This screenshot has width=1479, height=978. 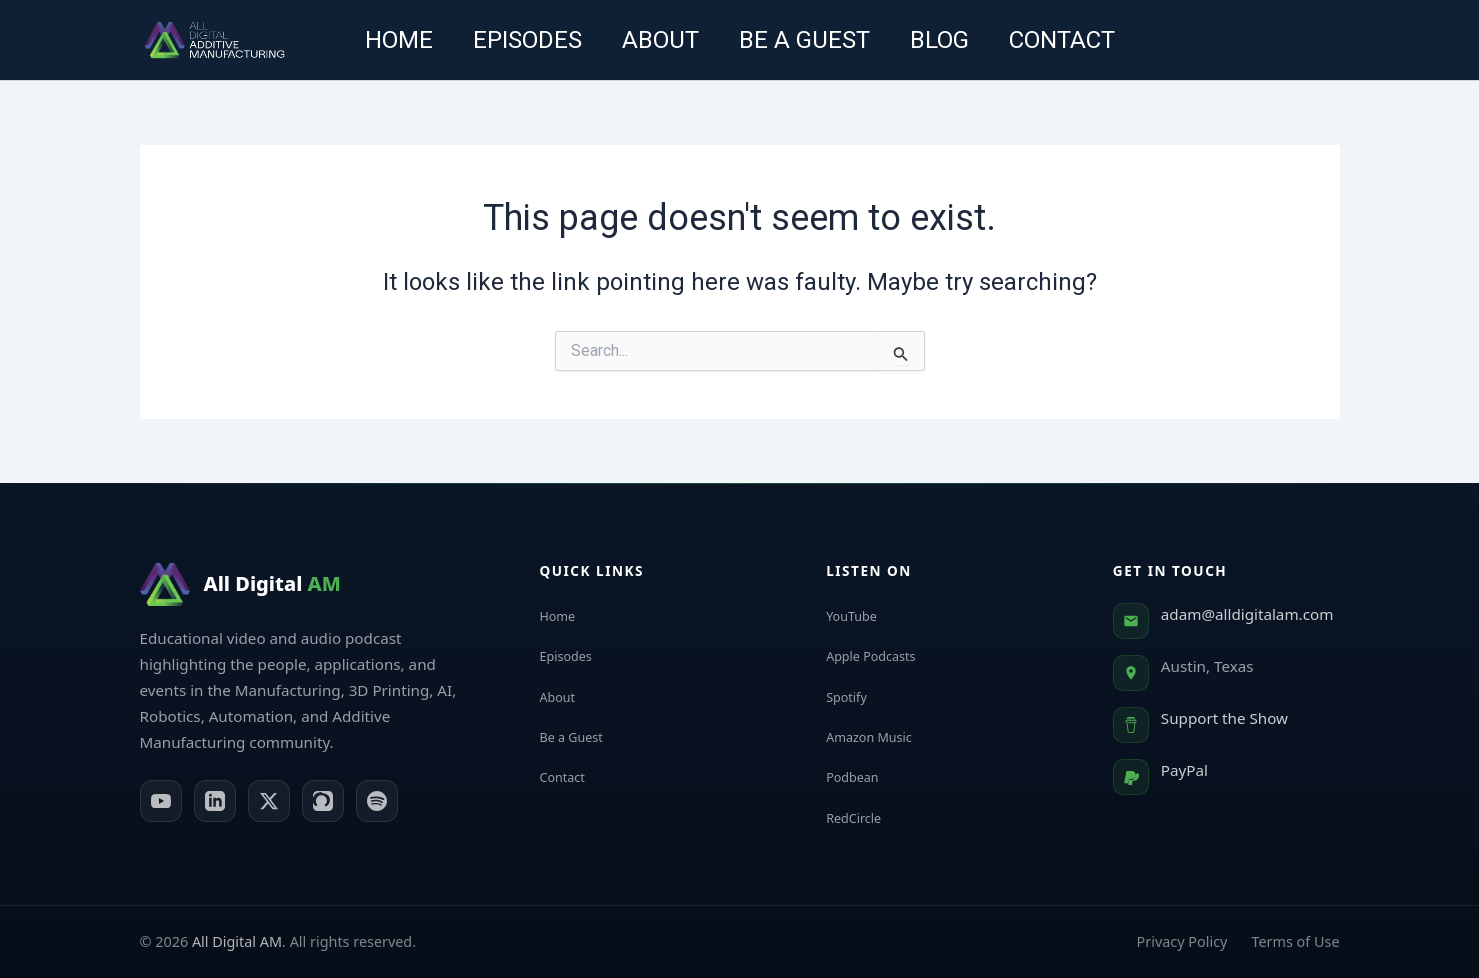 I want to click on [X (Twitter)], so click(x=269, y=801).